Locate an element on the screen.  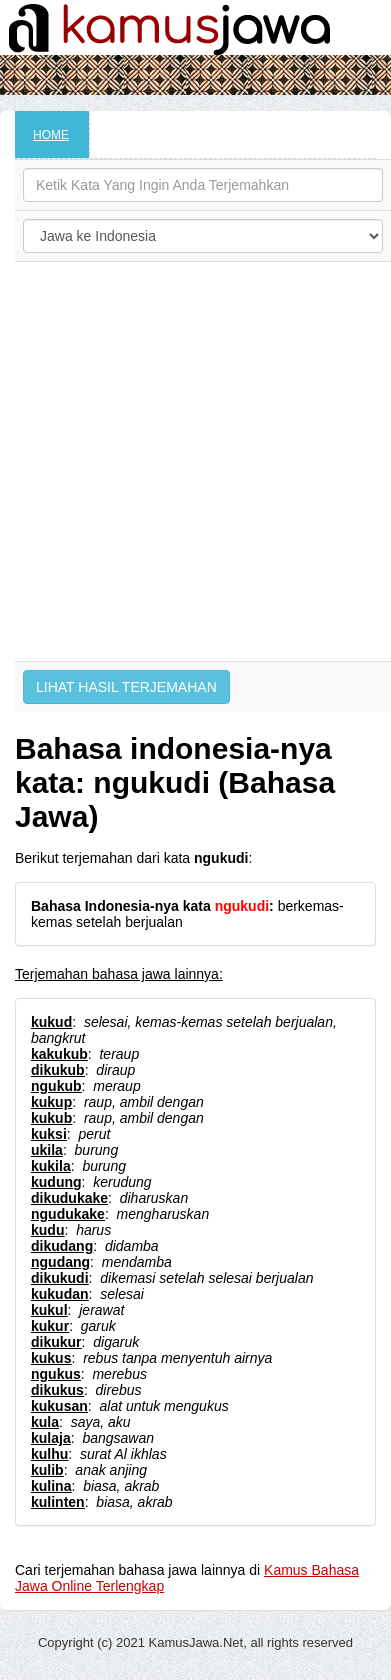
kakukub is located at coordinates (59, 1054).